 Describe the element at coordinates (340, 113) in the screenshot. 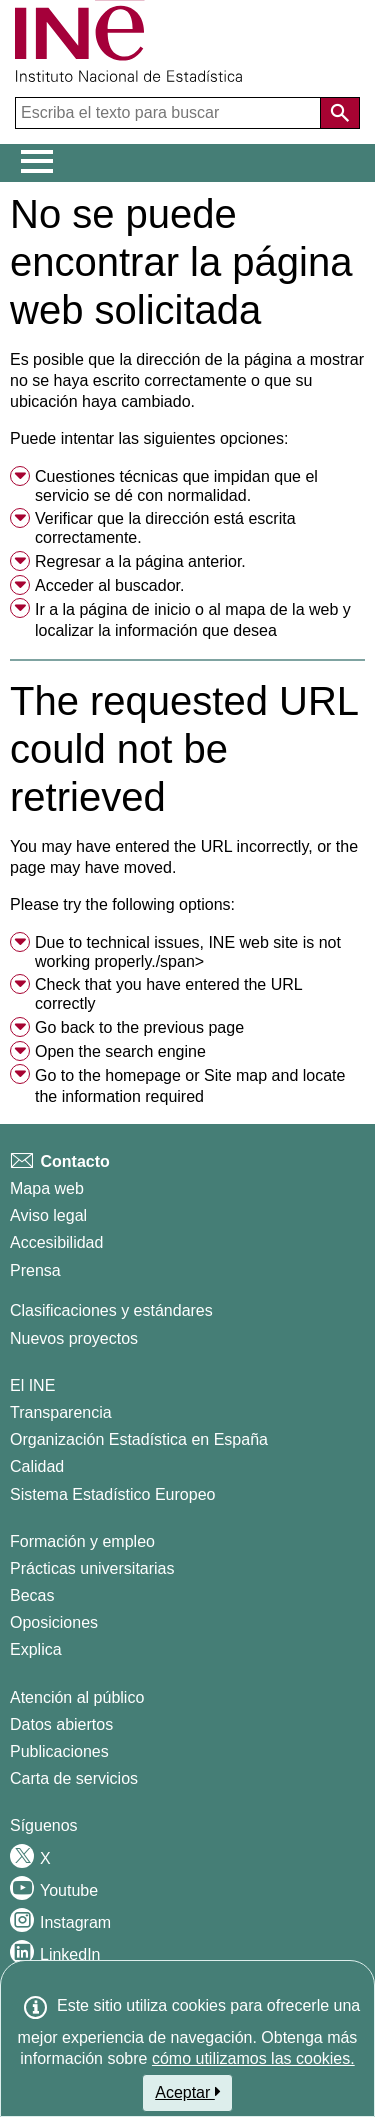

I see `[Acción de buscar en el sitio web]` at that location.